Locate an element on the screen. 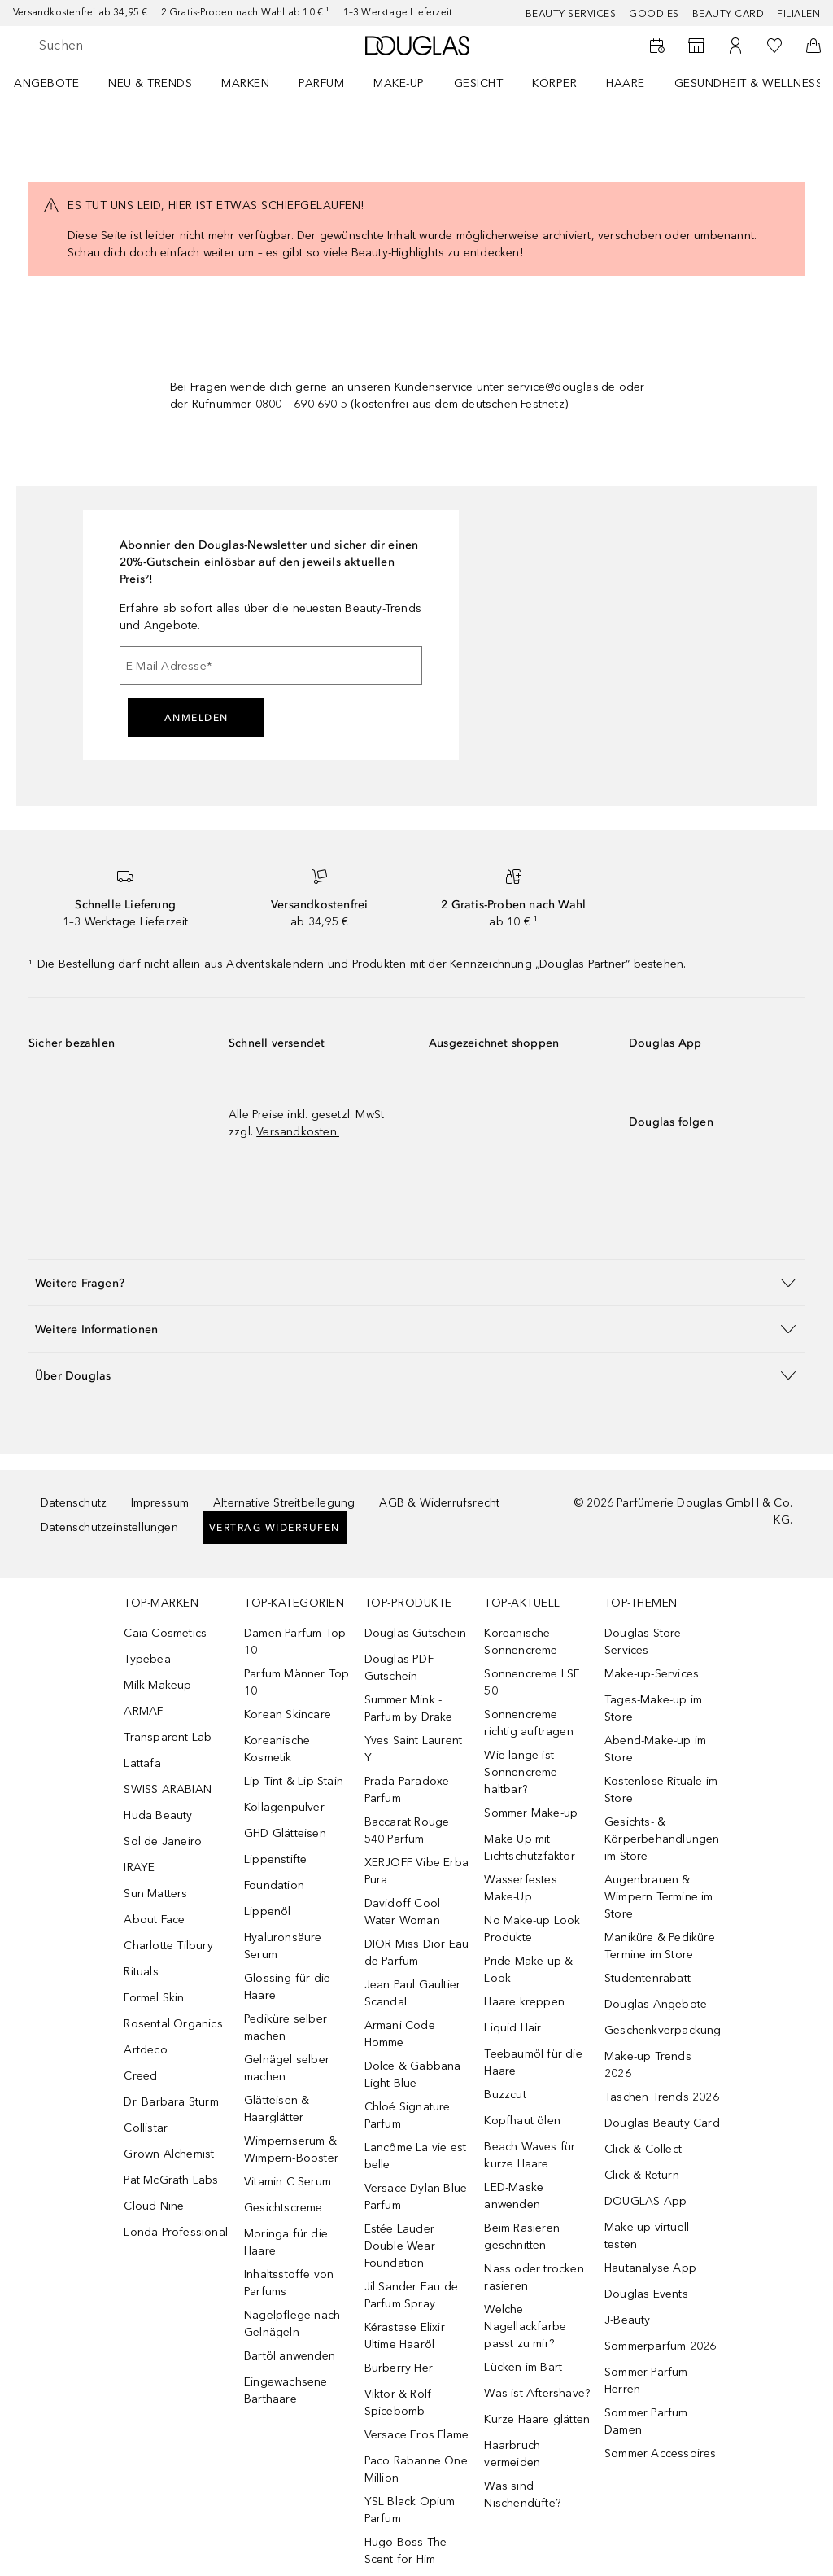 This screenshot has width=833, height=2576. Jean Paul Gaultier Scandal is located at coordinates (412, 1993).